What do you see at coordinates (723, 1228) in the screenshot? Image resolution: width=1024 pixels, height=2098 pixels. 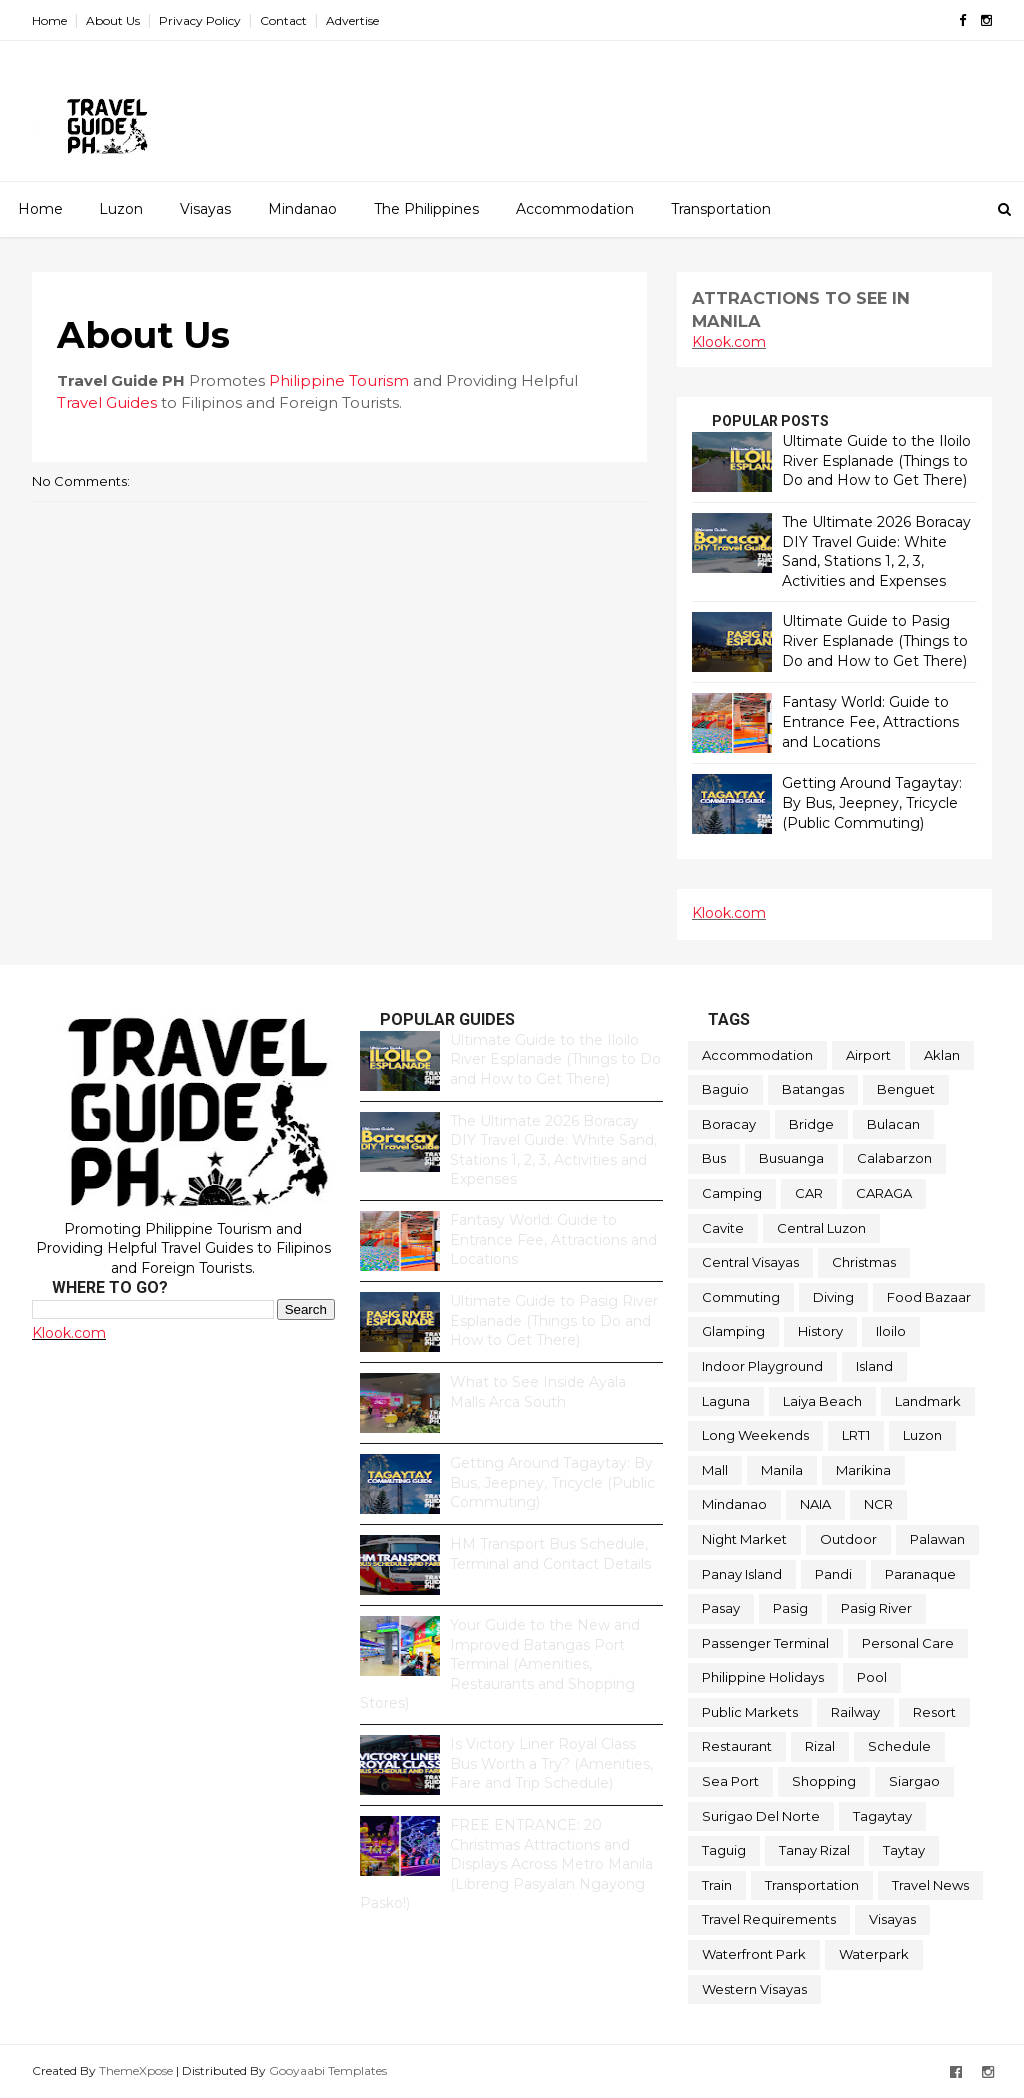 I see `Cavite` at bounding box center [723, 1228].